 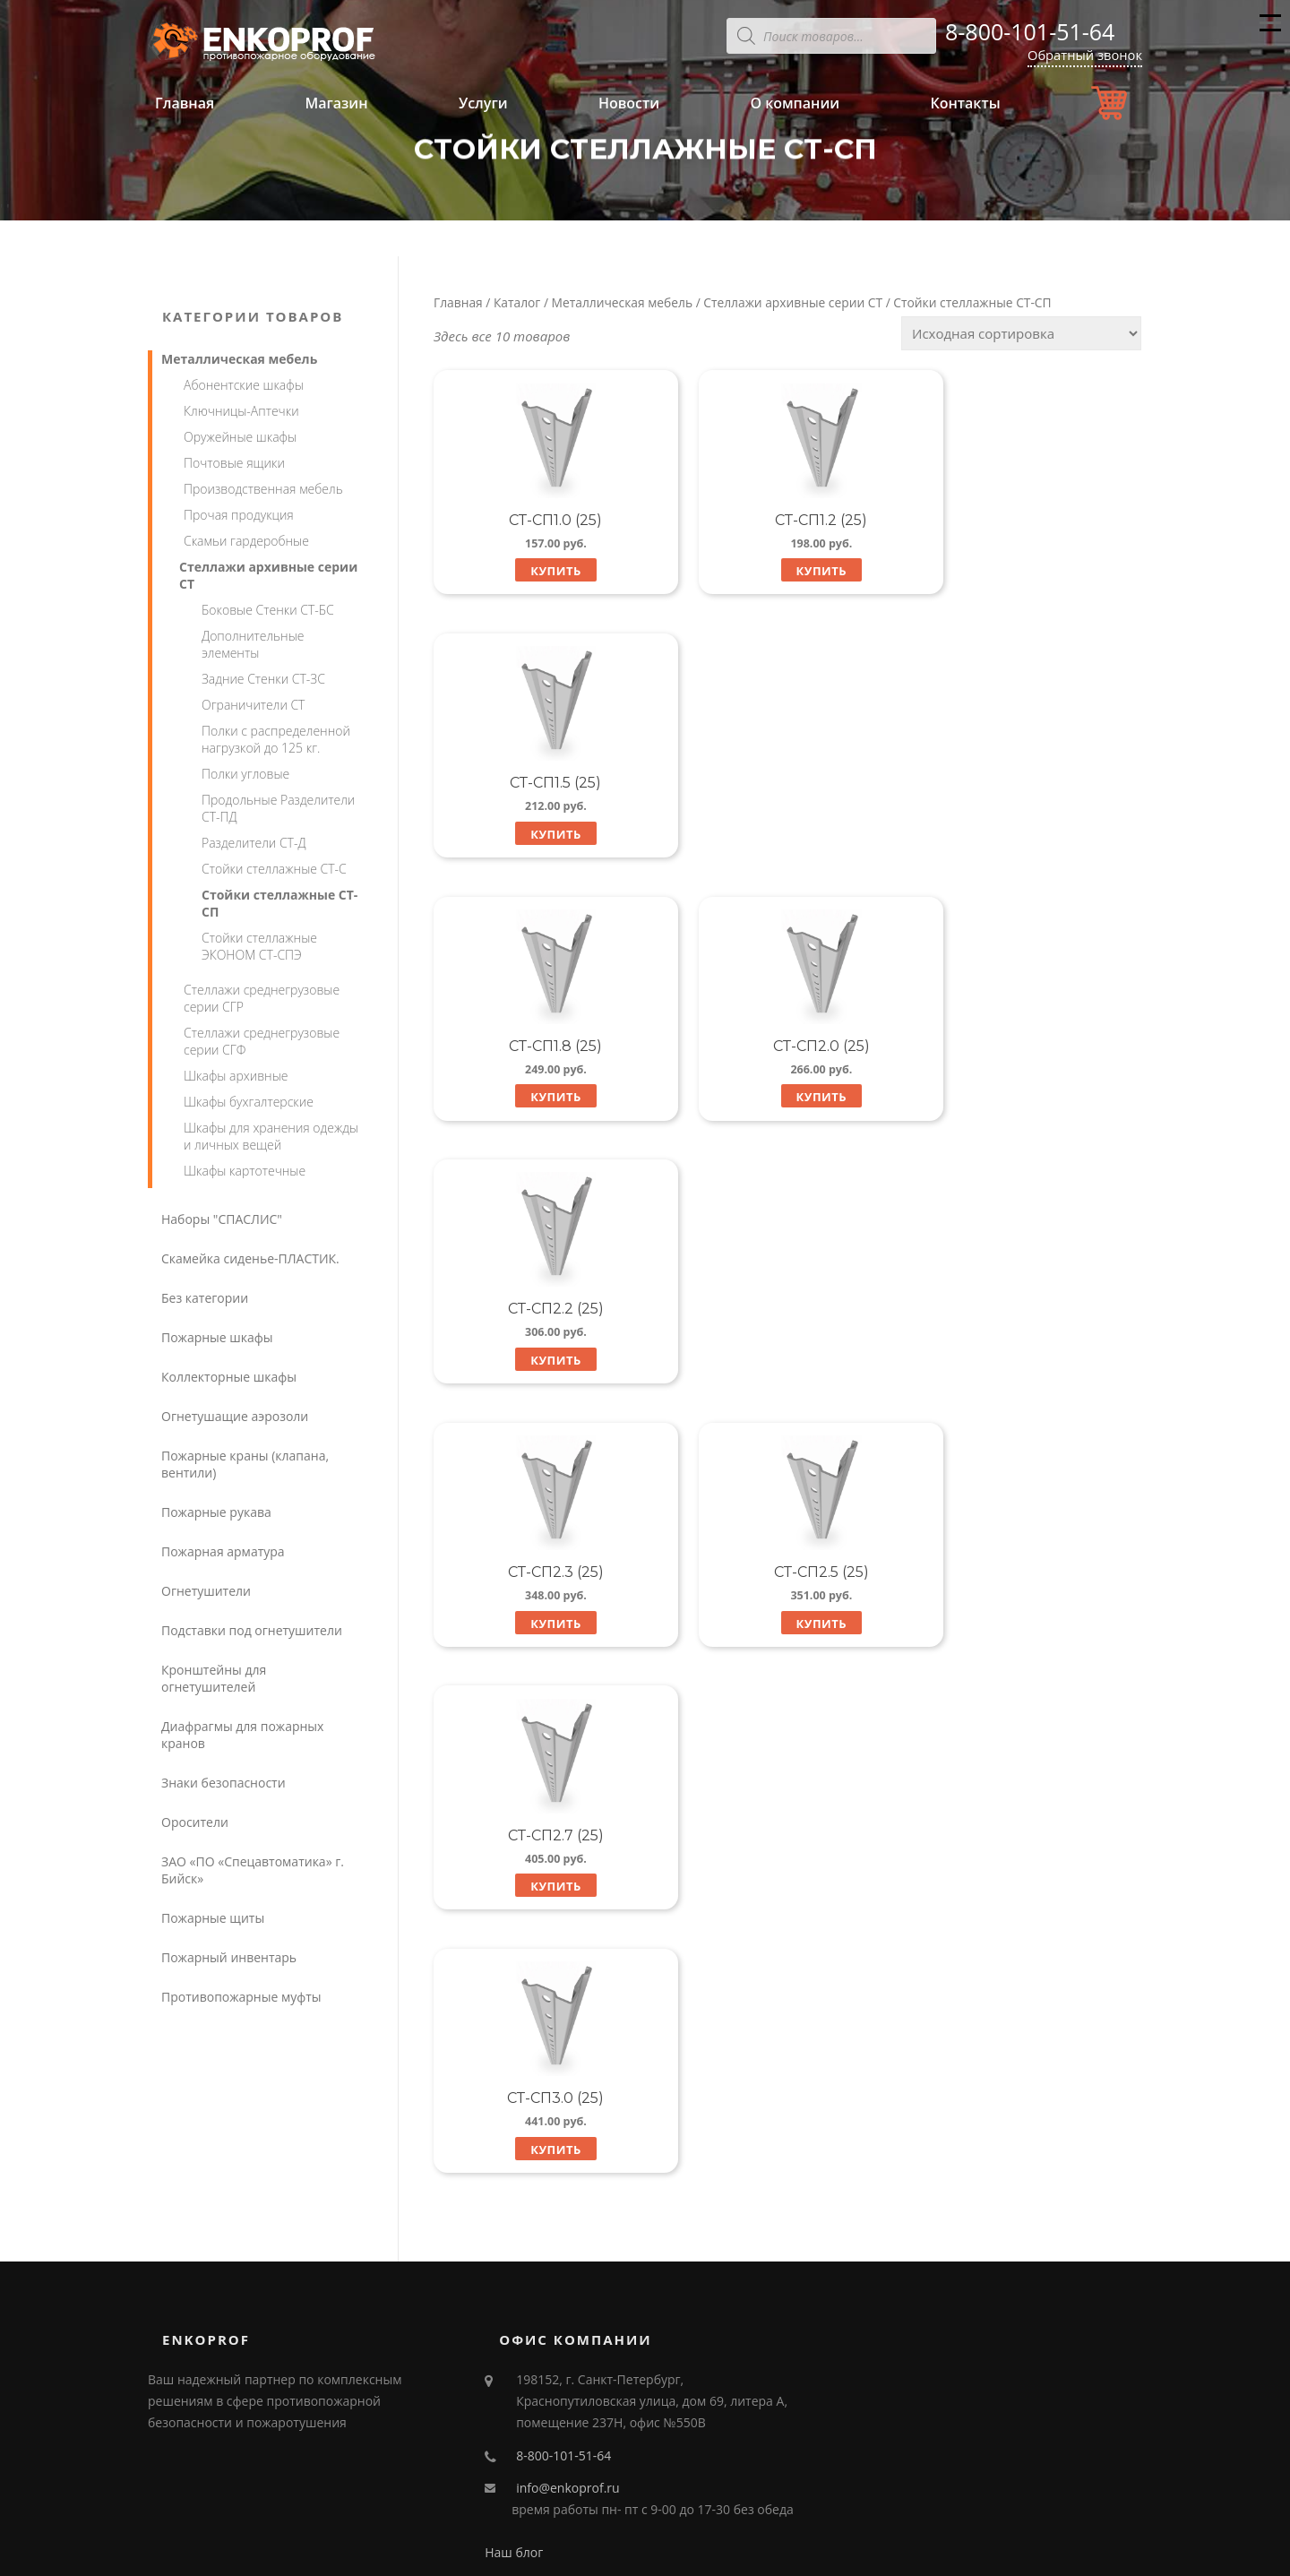 I want to click on Дополнительные элементы, so click(x=253, y=644).